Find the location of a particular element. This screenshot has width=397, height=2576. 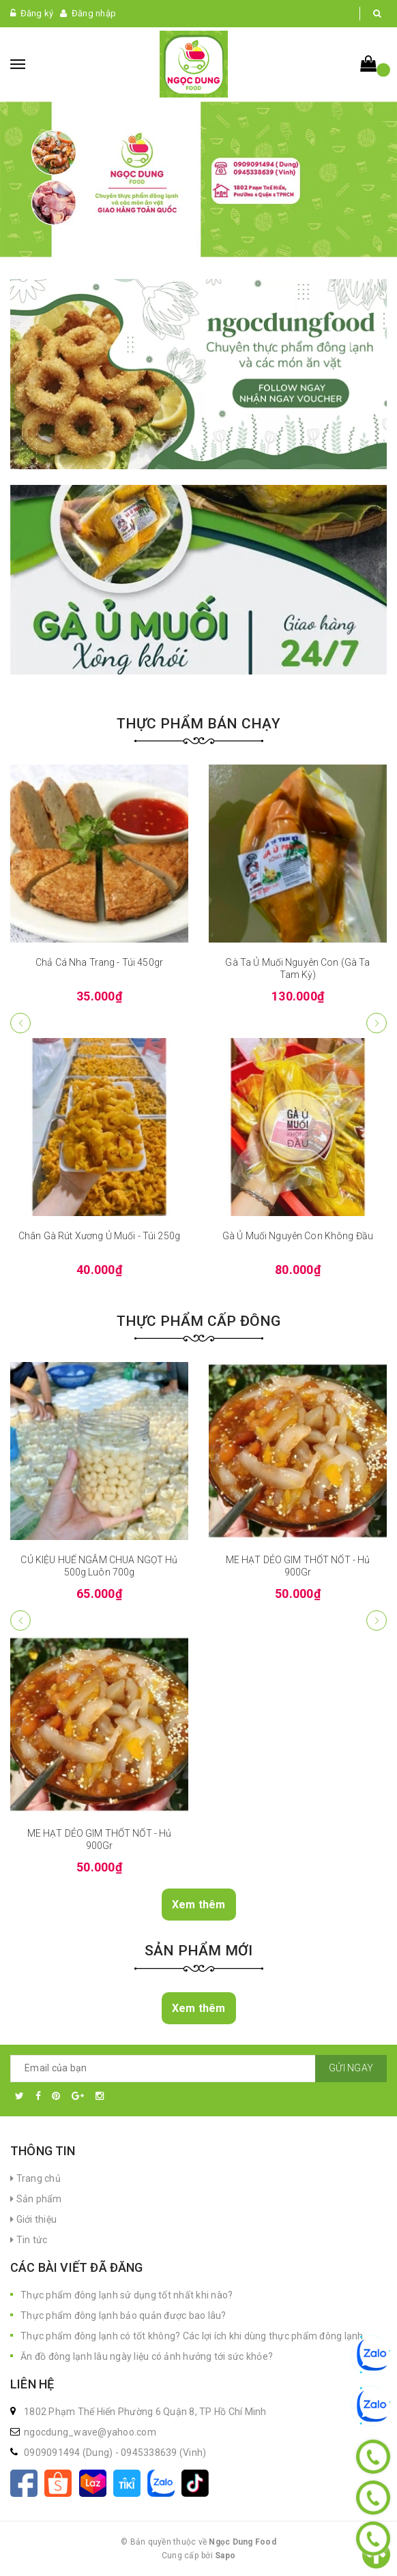

0945338639 (Vinh) is located at coordinates (163, 2452).